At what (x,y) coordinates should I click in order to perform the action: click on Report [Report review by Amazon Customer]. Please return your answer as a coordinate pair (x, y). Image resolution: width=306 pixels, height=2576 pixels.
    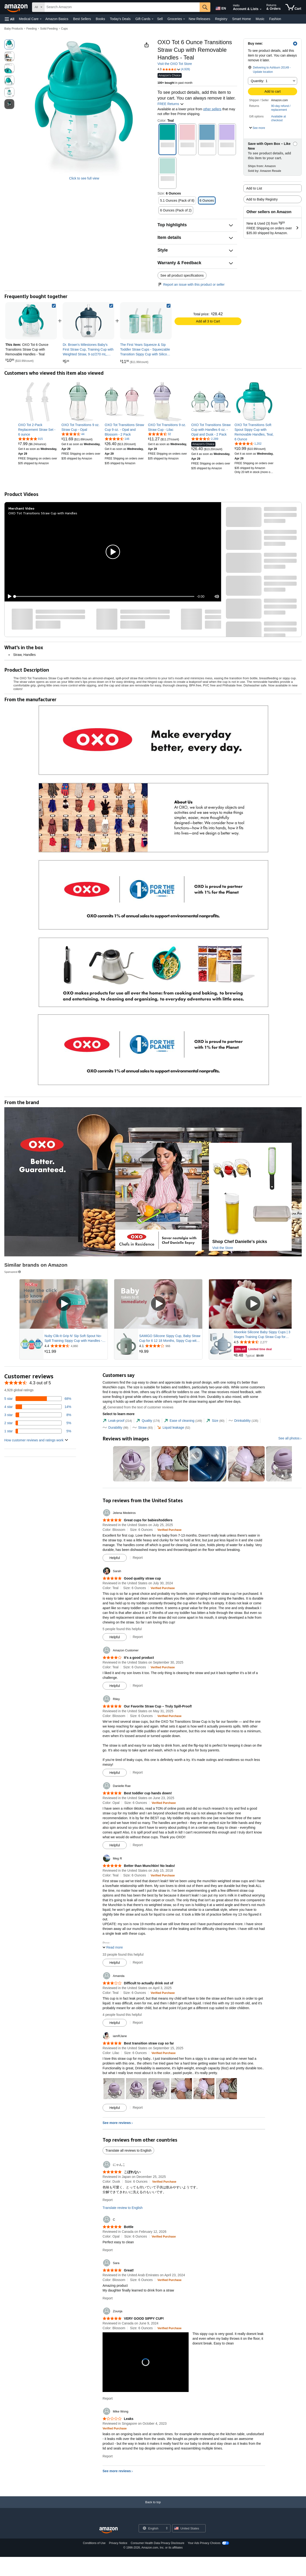
    Looking at the image, I should click on (138, 1685).